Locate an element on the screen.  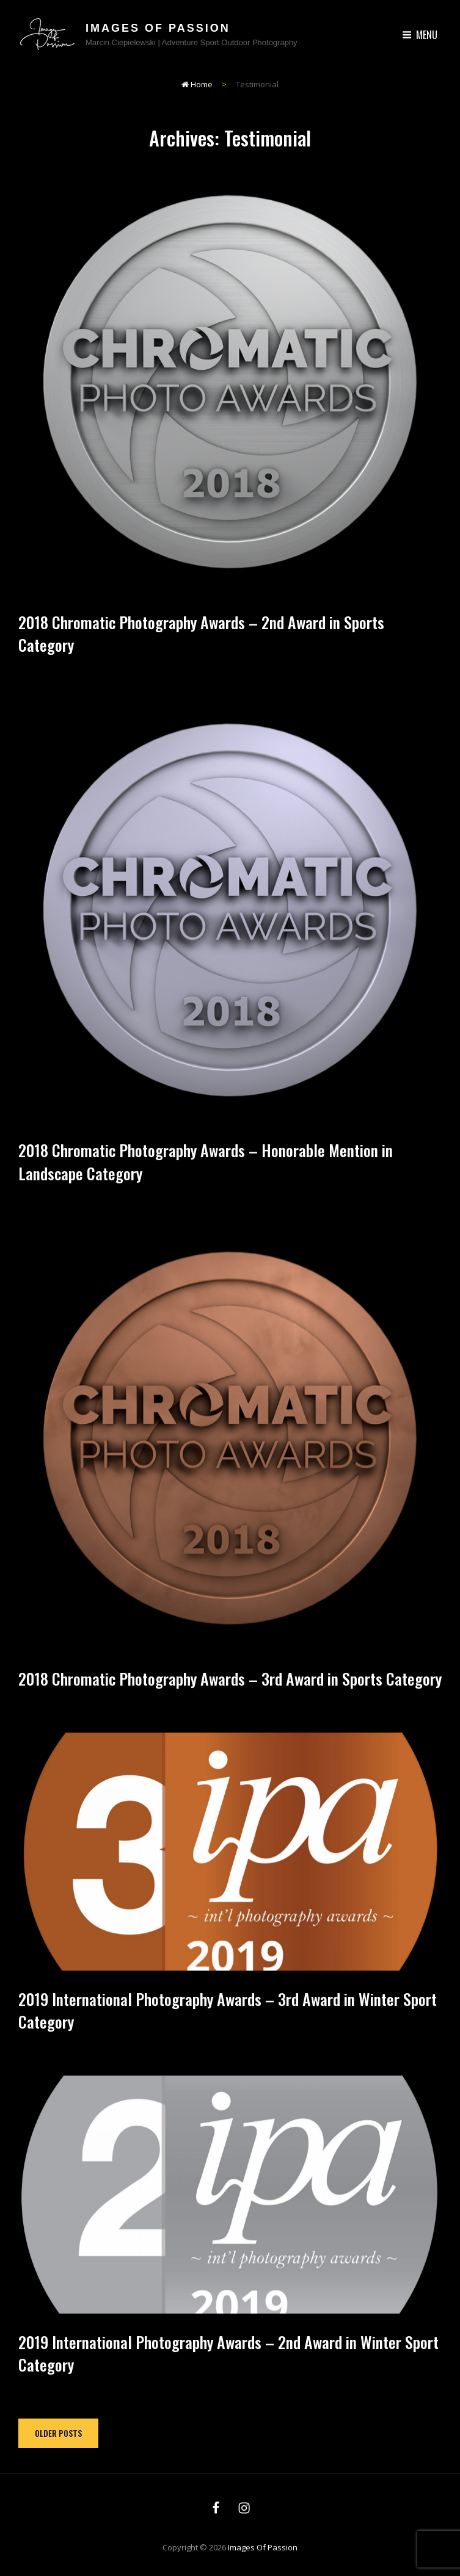
Home is located at coordinates (197, 84).